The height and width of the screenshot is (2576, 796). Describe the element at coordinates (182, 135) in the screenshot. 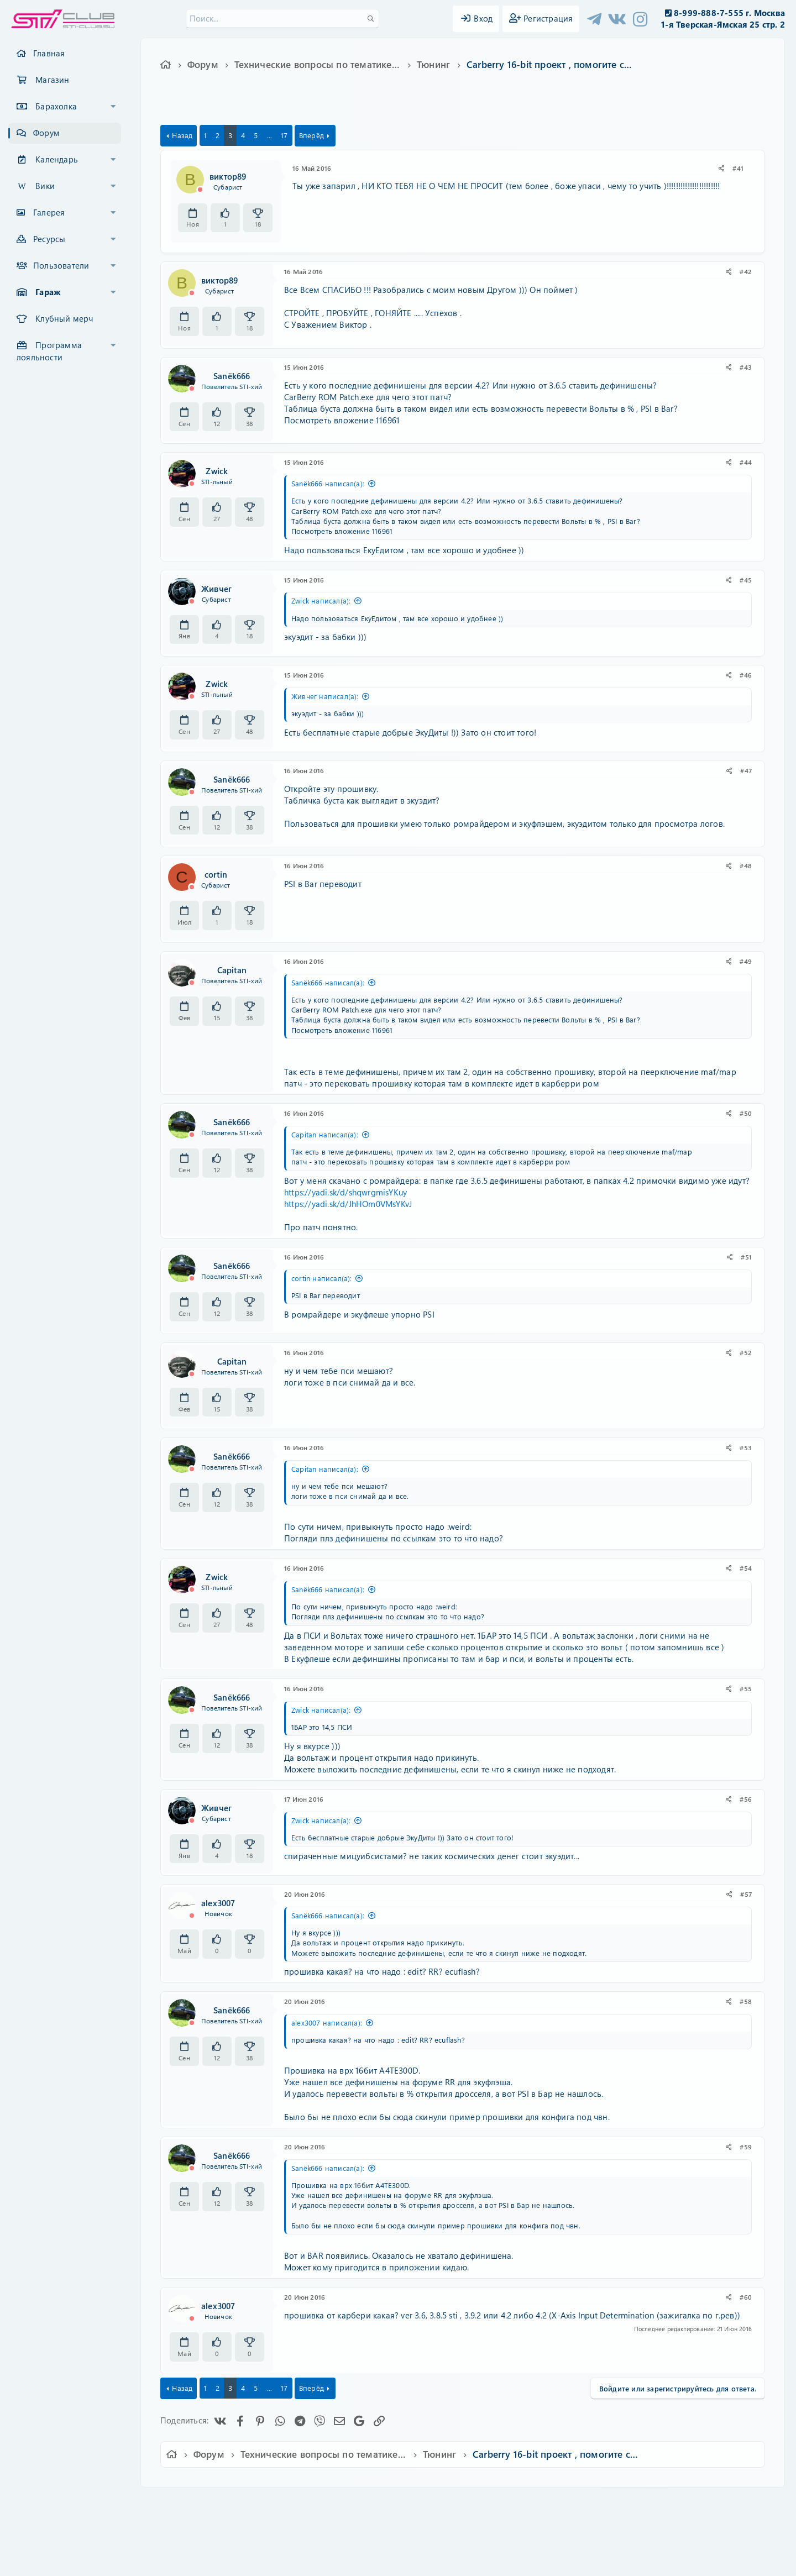

I see `Назад` at that location.